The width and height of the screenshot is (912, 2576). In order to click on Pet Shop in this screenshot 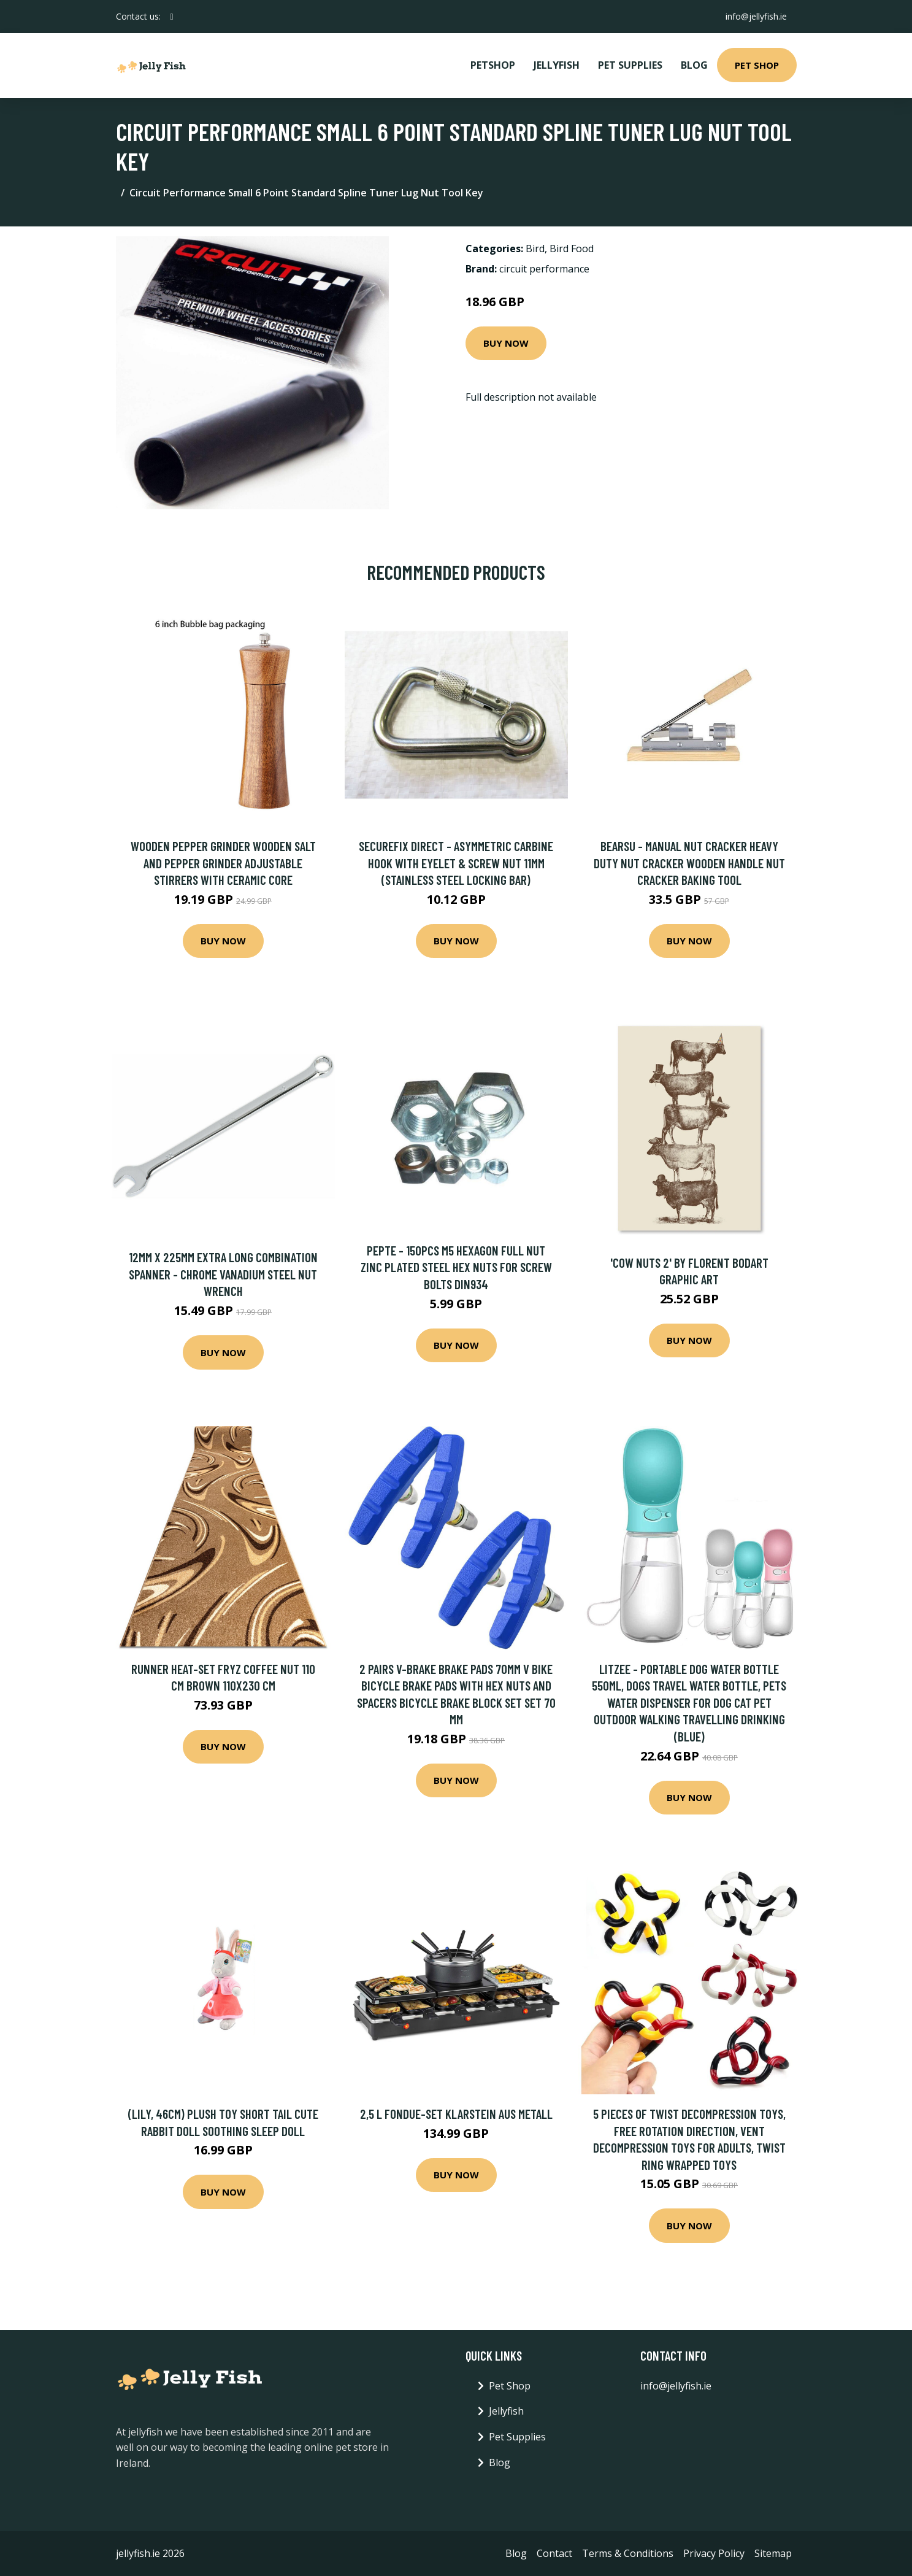, I will do `click(757, 65)`.